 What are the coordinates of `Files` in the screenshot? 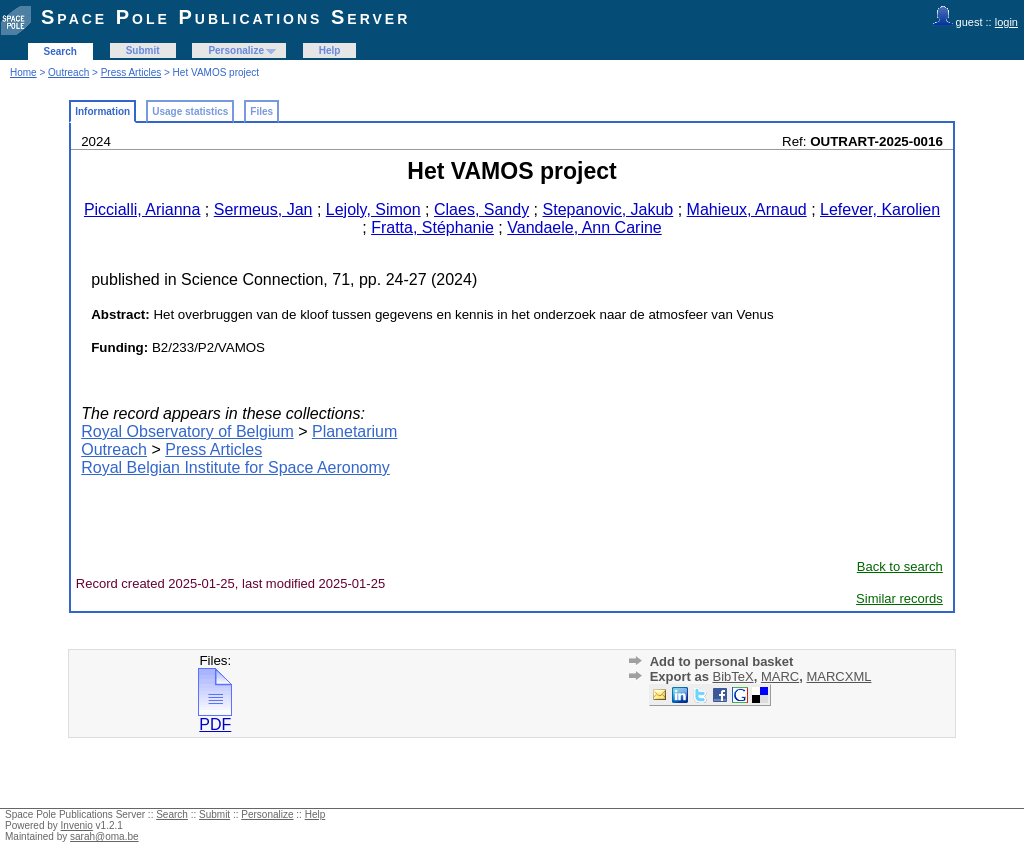 It's located at (261, 111).